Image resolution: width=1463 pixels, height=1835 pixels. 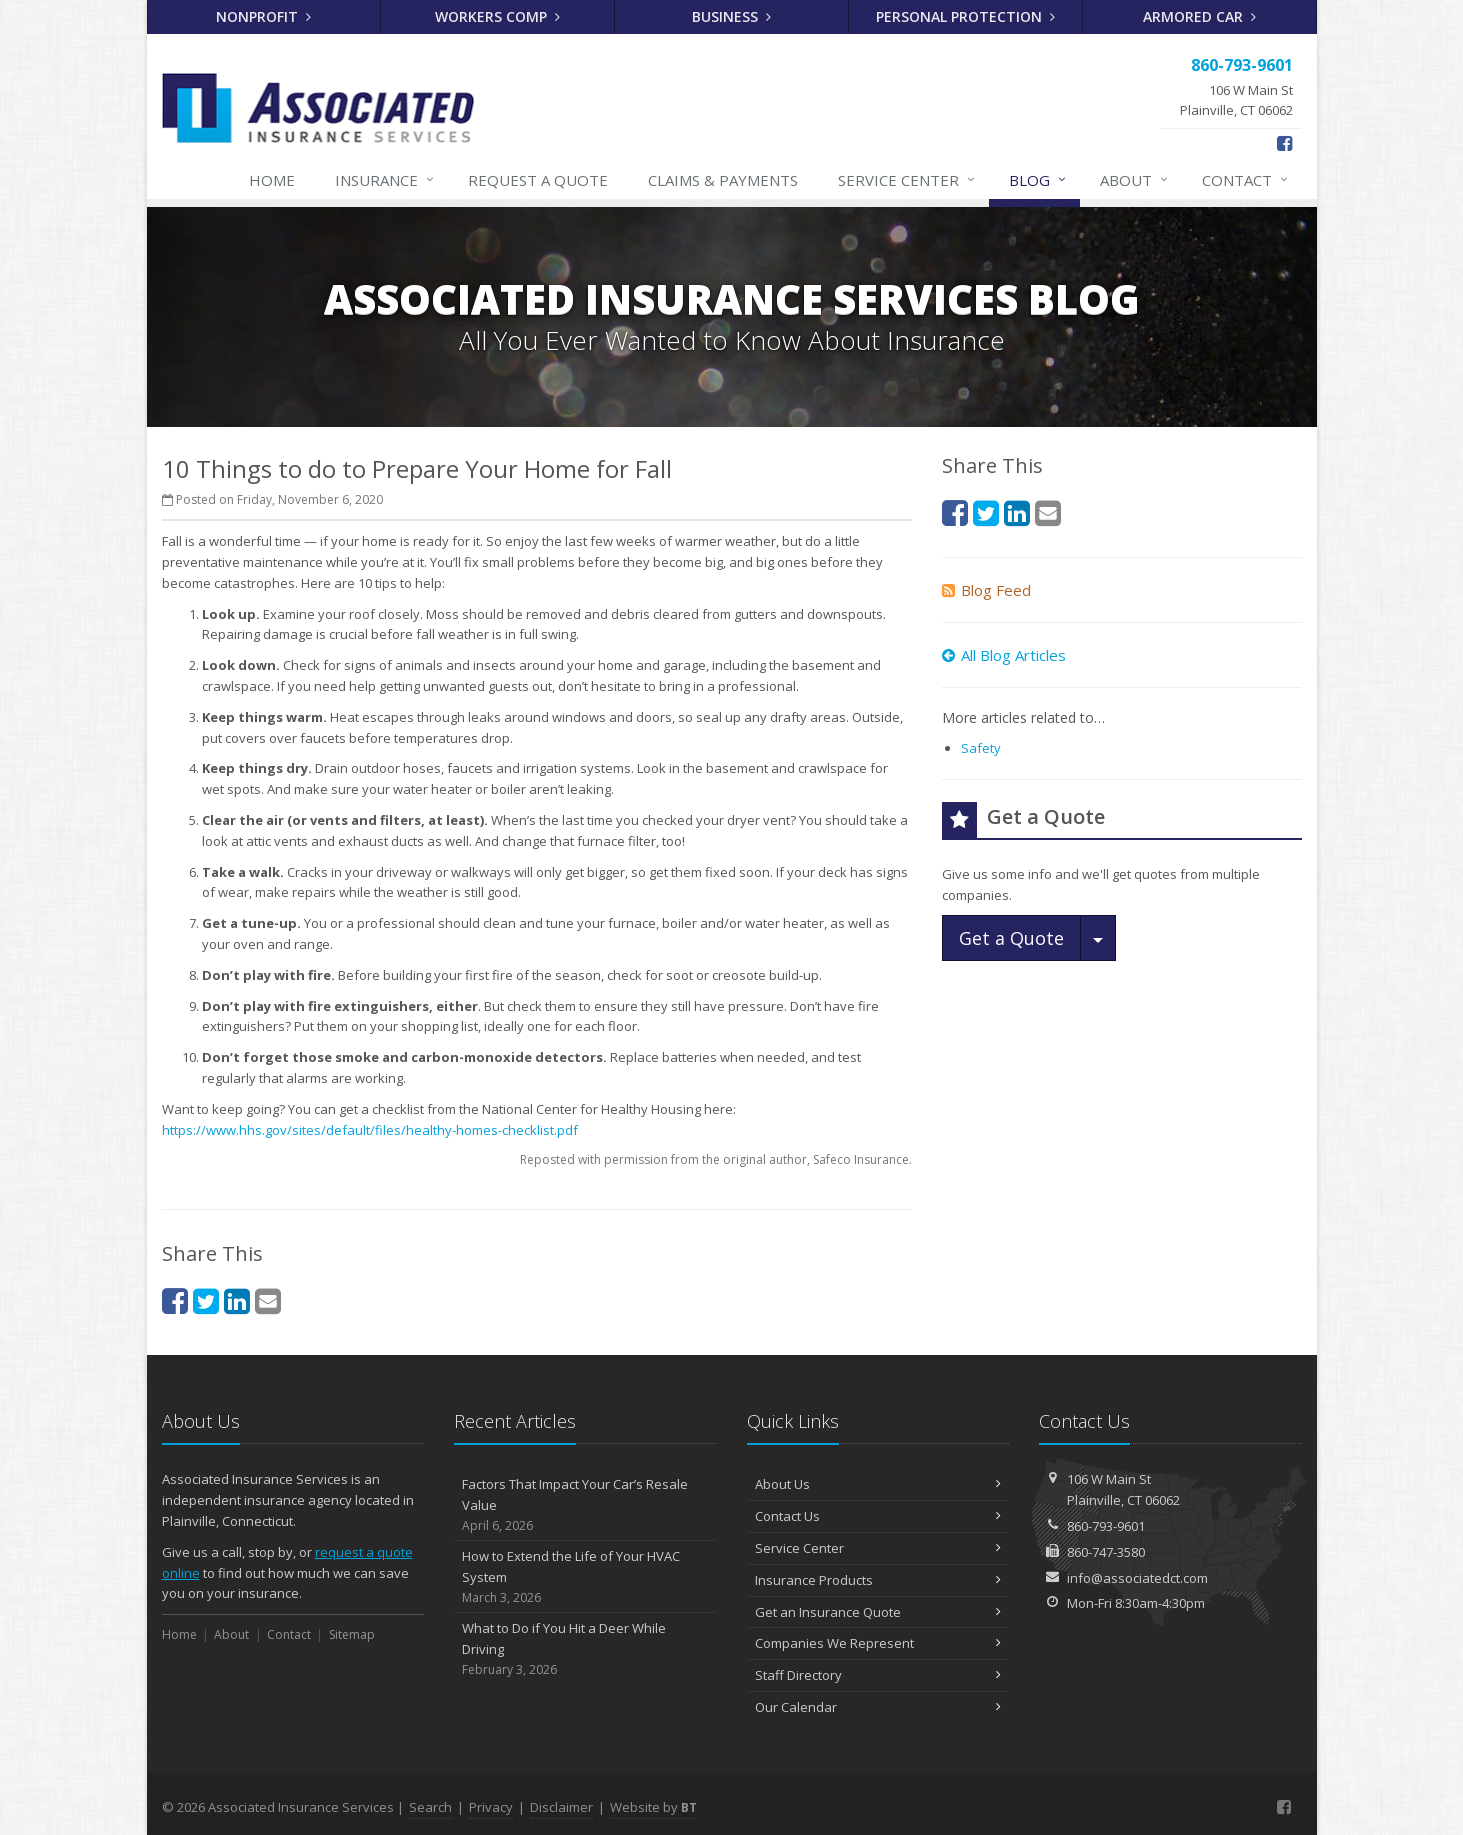 I want to click on Privacy, so click(x=491, y=1807).